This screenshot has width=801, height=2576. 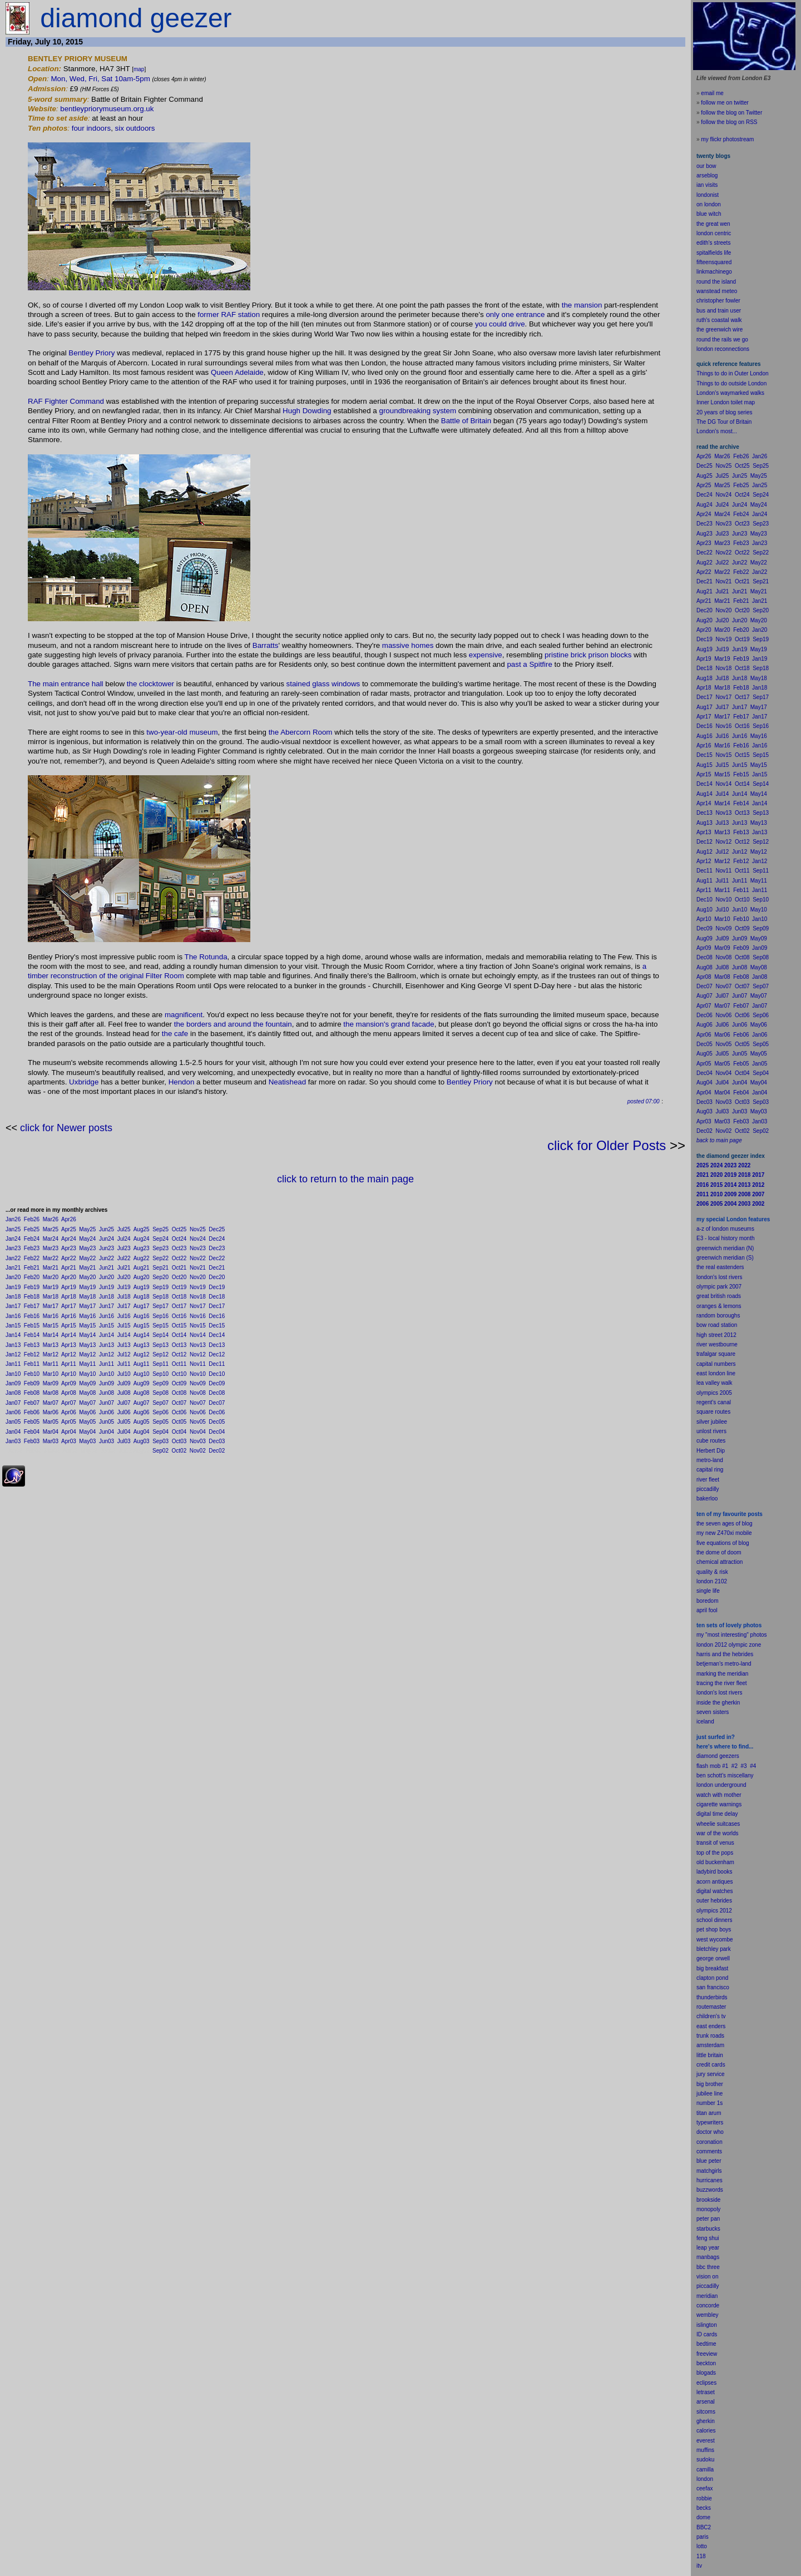 What do you see at coordinates (716, 291) in the screenshot?
I see `wanstead meteo` at bounding box center [716, 291].